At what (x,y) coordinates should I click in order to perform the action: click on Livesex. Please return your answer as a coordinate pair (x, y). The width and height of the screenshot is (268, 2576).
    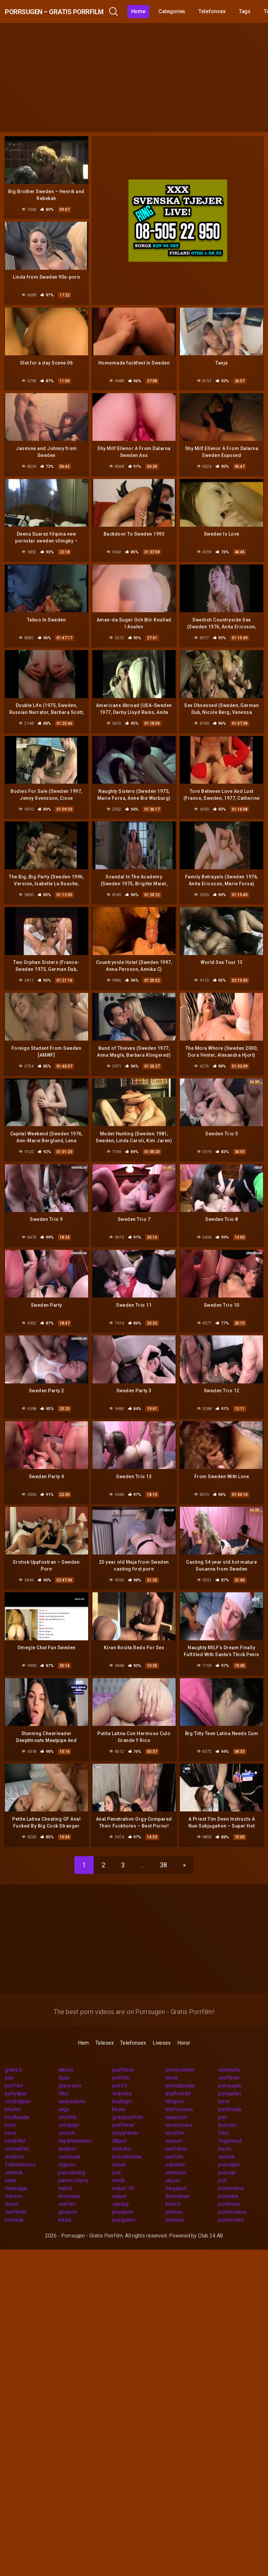
    Looking at the image, I should click on (162, 2026).